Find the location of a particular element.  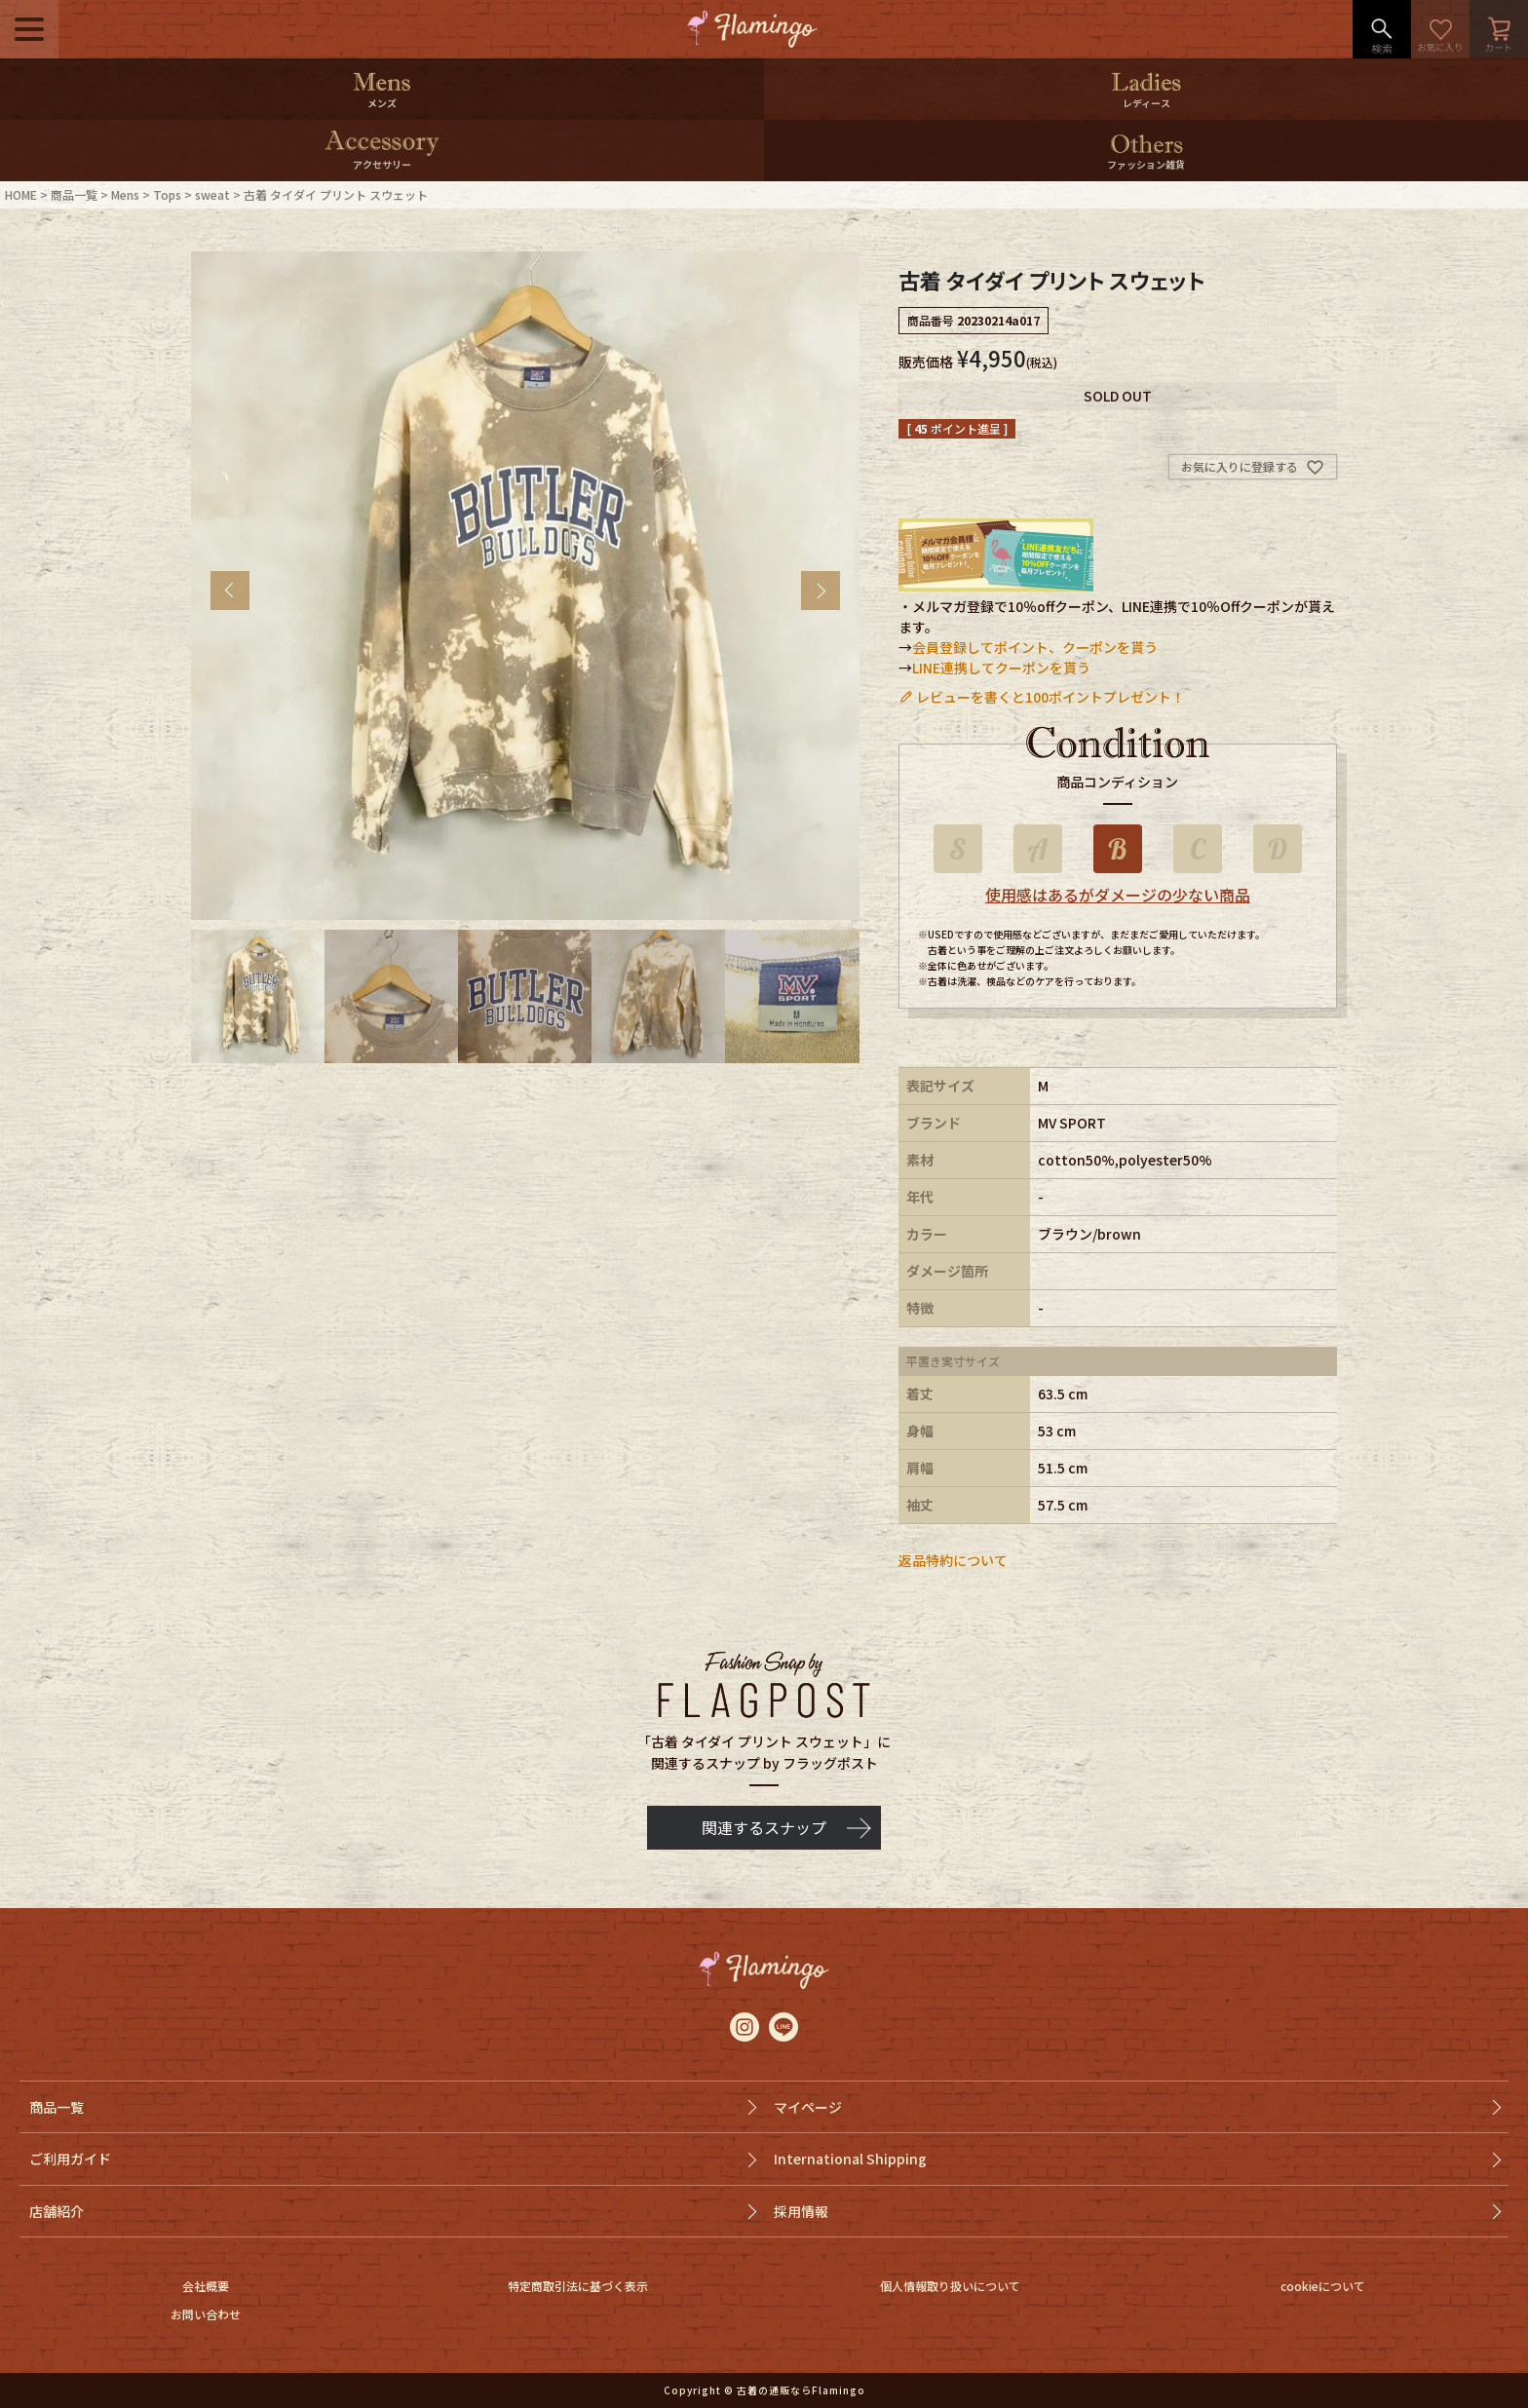

Previous is located at coordinates (229, 590).